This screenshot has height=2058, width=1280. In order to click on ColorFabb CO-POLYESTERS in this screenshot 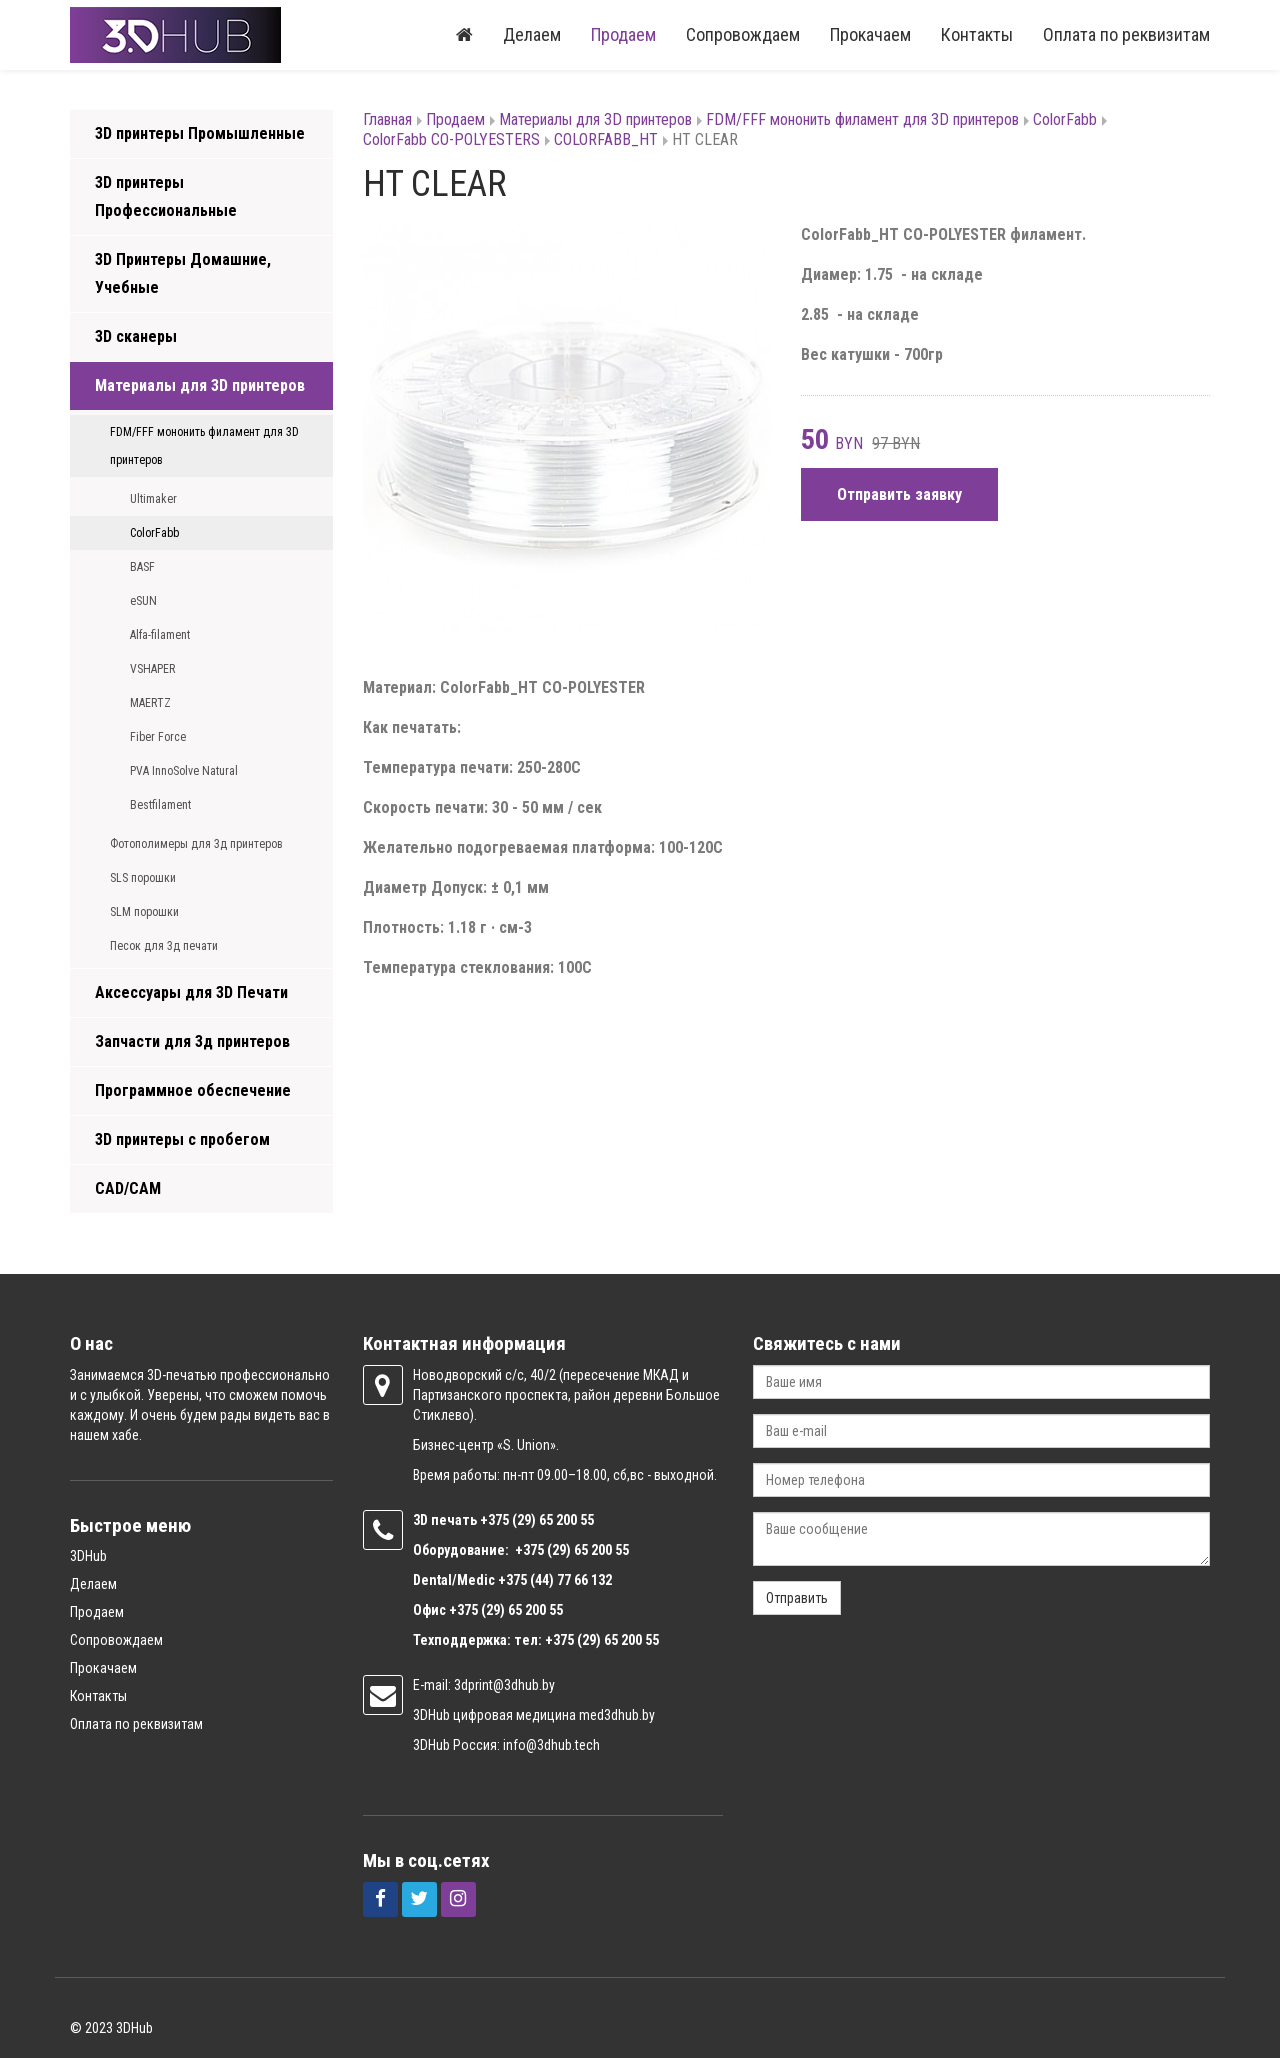, I will do `click(451, 139)`.